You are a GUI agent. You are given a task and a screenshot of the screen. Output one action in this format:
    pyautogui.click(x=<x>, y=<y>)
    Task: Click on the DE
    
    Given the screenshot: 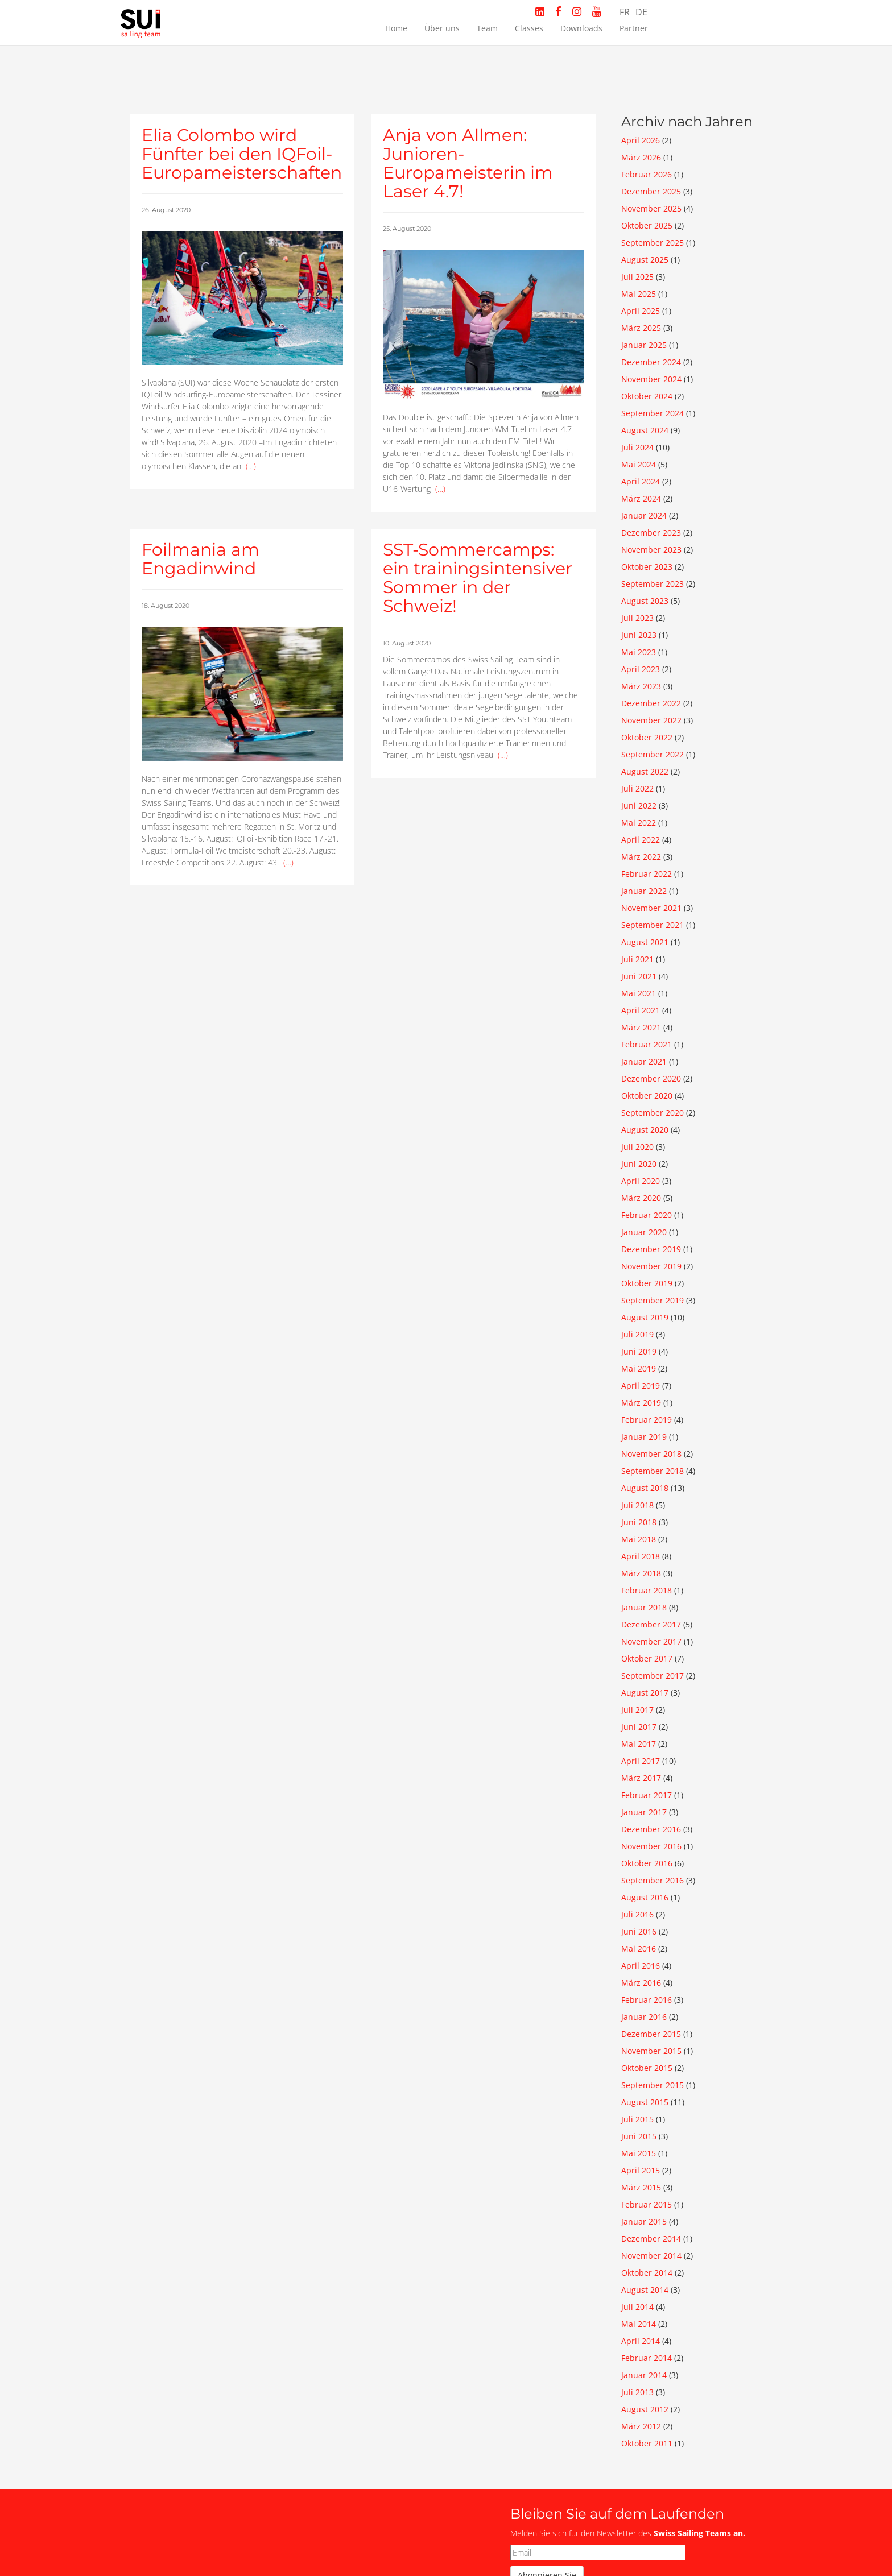 What is the action you would take?
    pyautogui.click(x=641, y=12)
    